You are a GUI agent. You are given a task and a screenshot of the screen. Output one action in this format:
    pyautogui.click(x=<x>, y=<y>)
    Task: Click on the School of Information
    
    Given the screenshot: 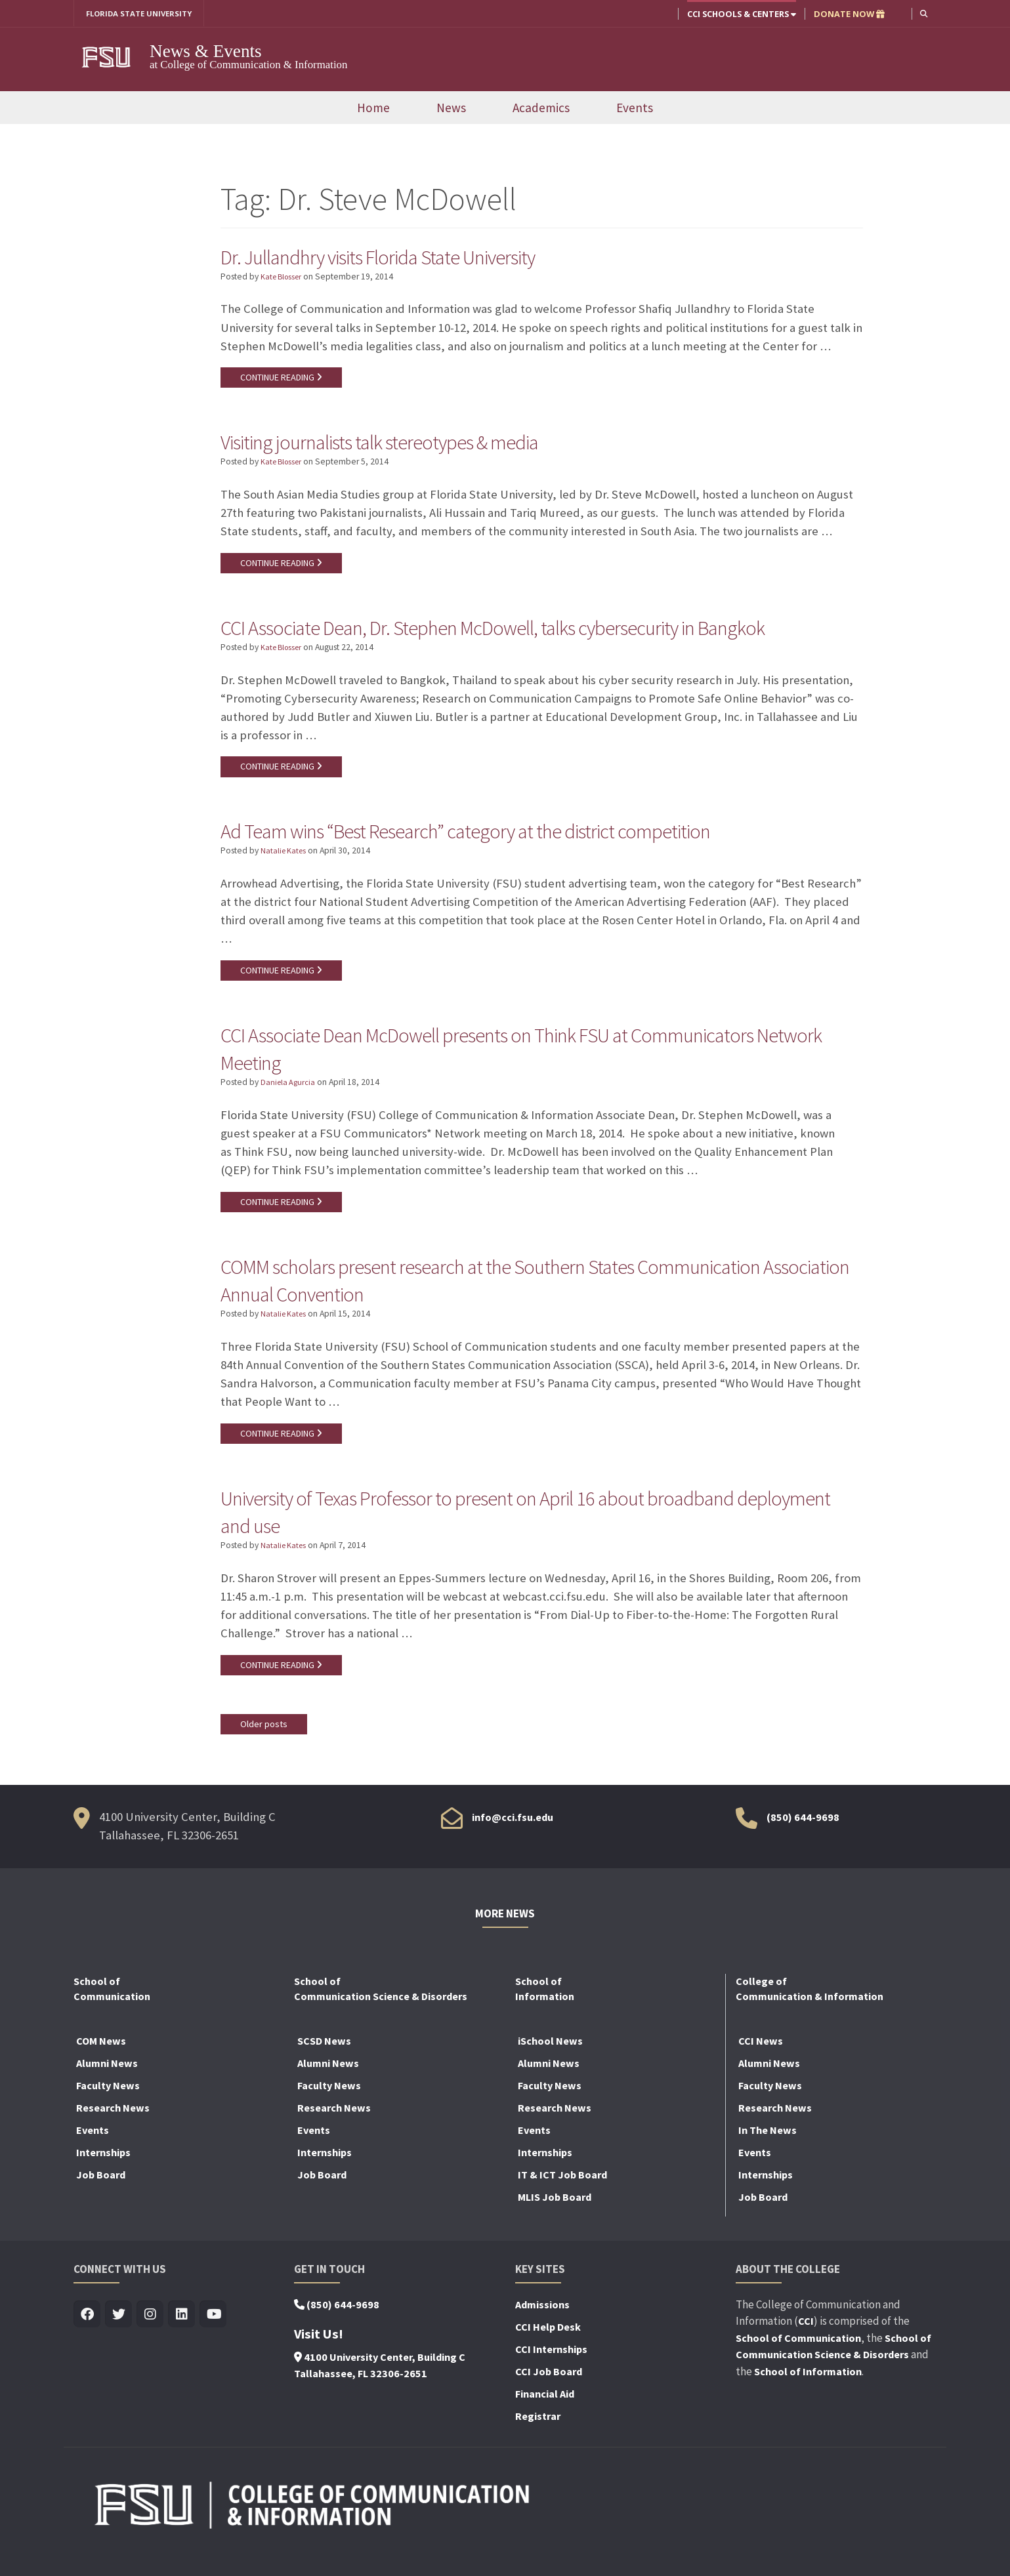 What is the action you would take?
    pyautogui.click(x=808, y=2391)
    